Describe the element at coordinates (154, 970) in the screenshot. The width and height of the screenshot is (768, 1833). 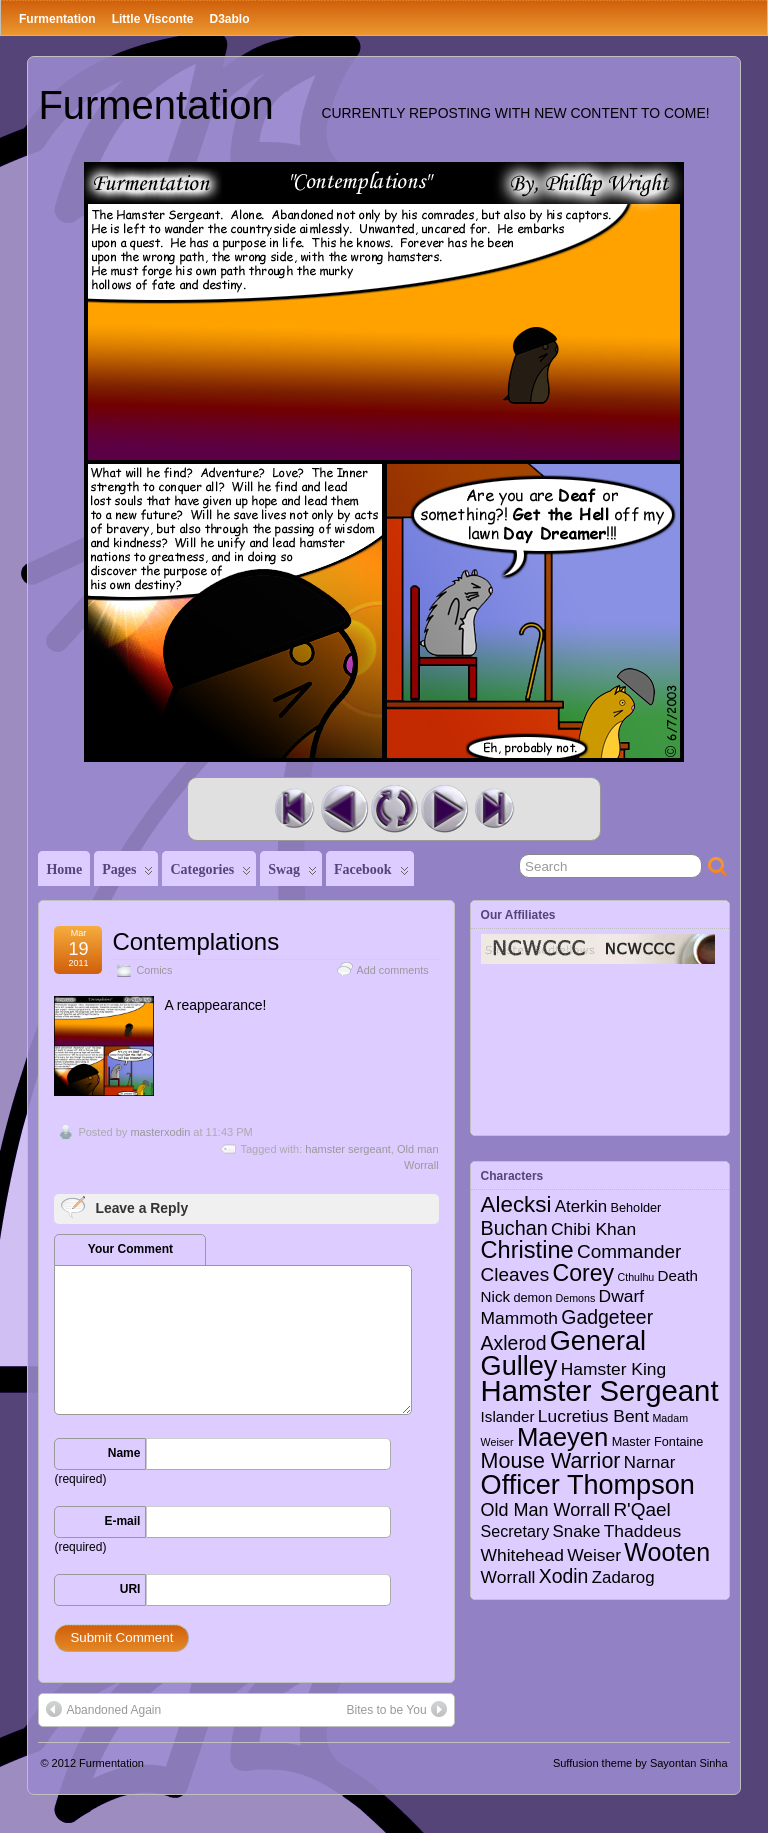
I see `Comics` at that location.